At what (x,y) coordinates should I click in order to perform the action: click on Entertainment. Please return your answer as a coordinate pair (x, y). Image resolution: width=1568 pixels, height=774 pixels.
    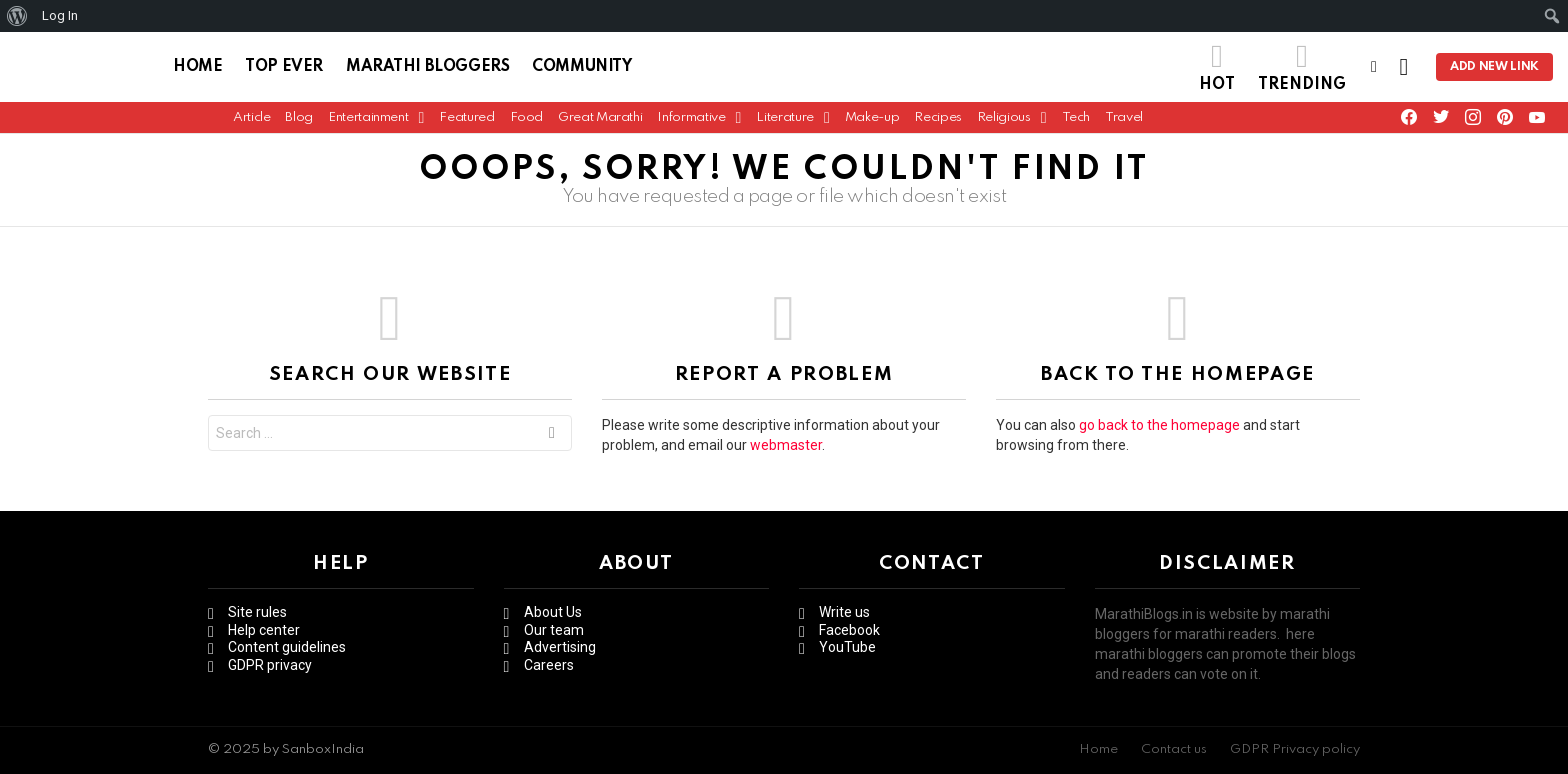
    Looking at the image, I should click on (368, 127).